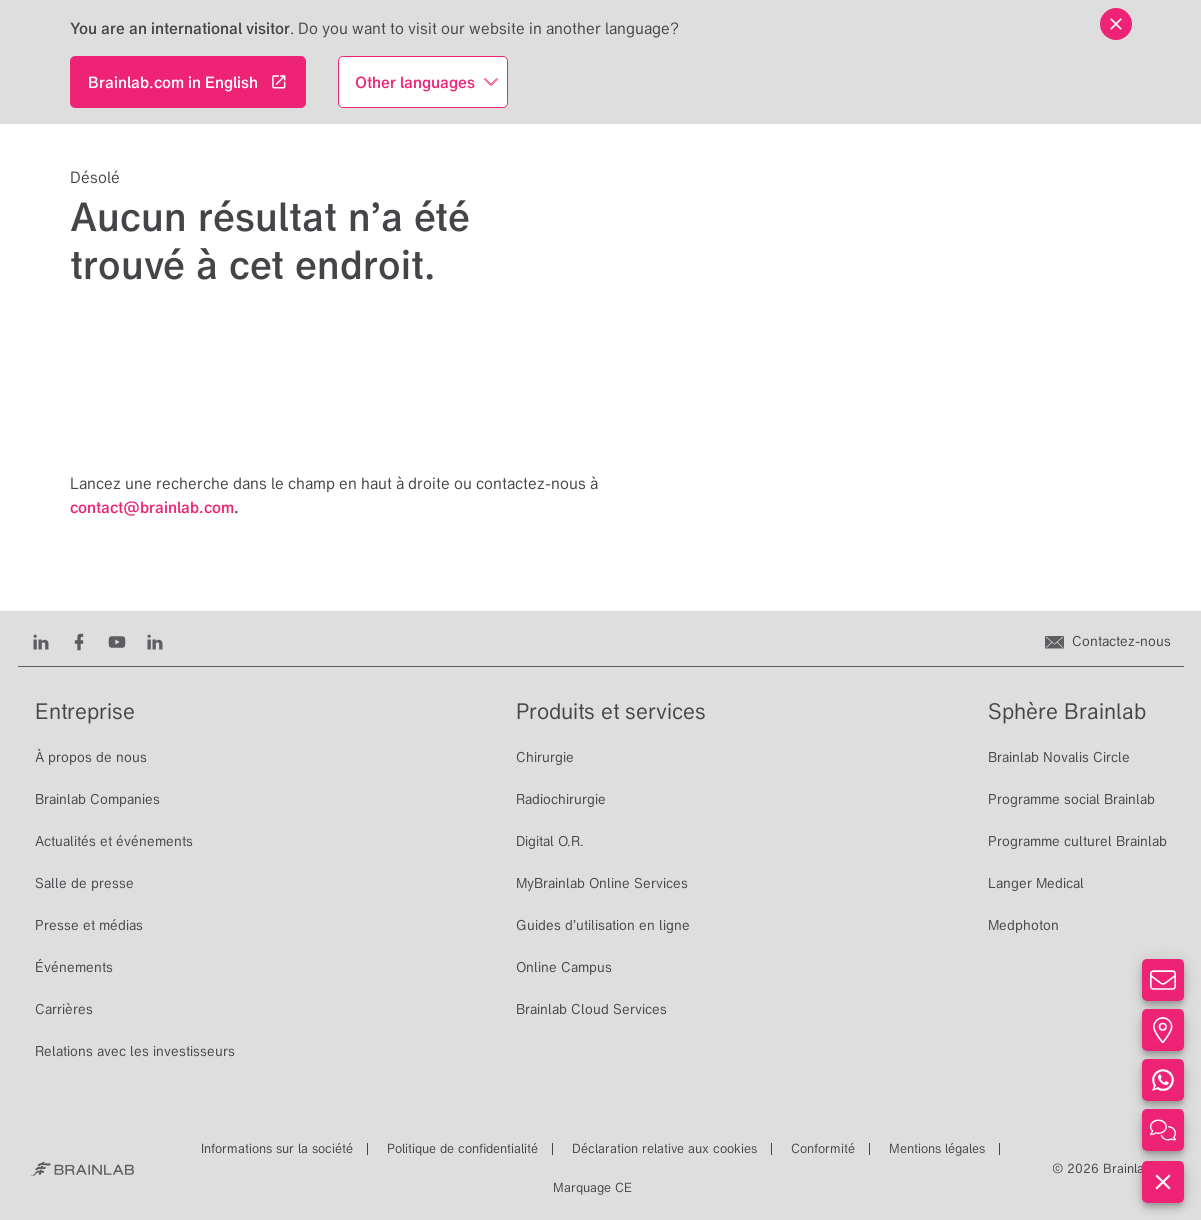  What do you see at coordinates (602, 883) in the screenshot?
I see `MyBrainlab Online Services` at bounding box center [602, 883].